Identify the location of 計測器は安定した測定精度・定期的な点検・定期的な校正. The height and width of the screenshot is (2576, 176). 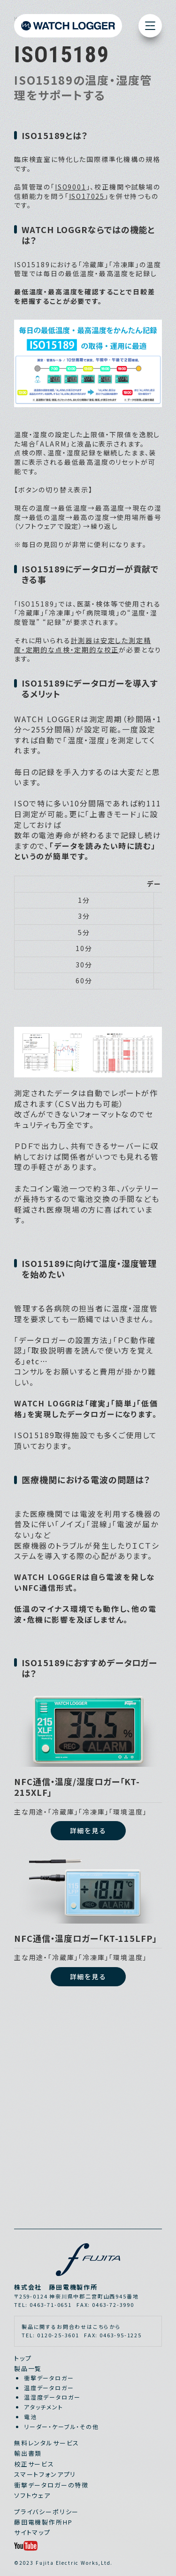
(82, 645).